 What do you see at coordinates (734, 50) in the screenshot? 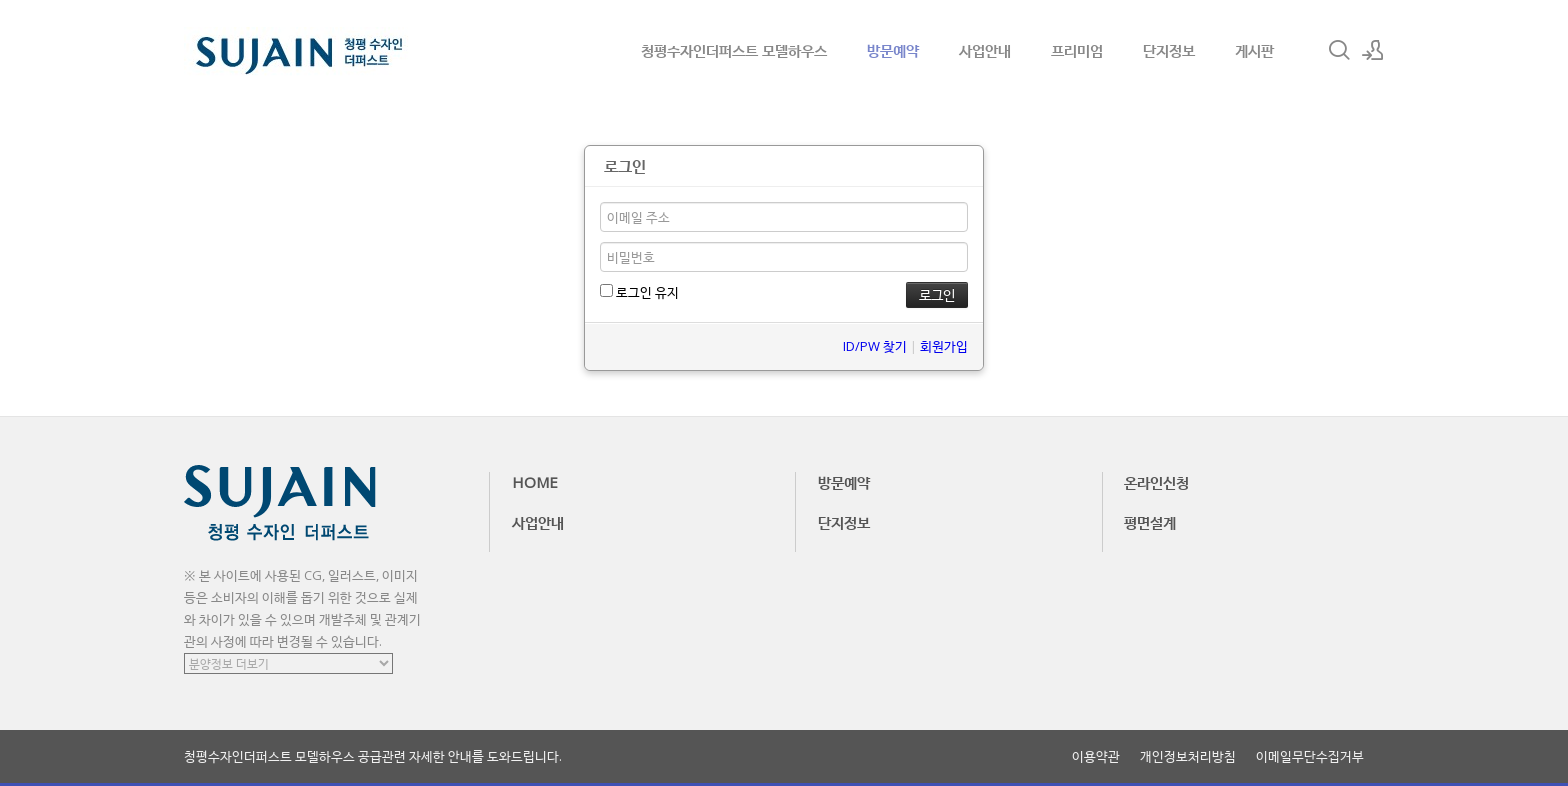
I see `청평수자인더퍼스트 모델하우스` at bounding box center [734, 50].